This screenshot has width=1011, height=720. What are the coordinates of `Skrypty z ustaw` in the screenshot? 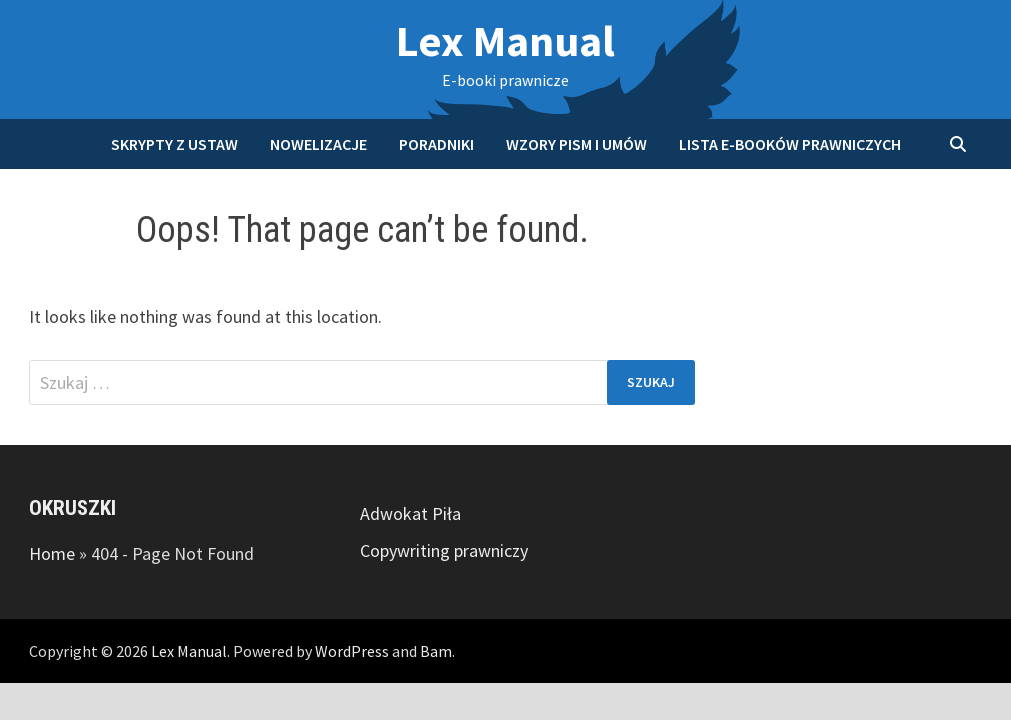 It's located at (174, 144).